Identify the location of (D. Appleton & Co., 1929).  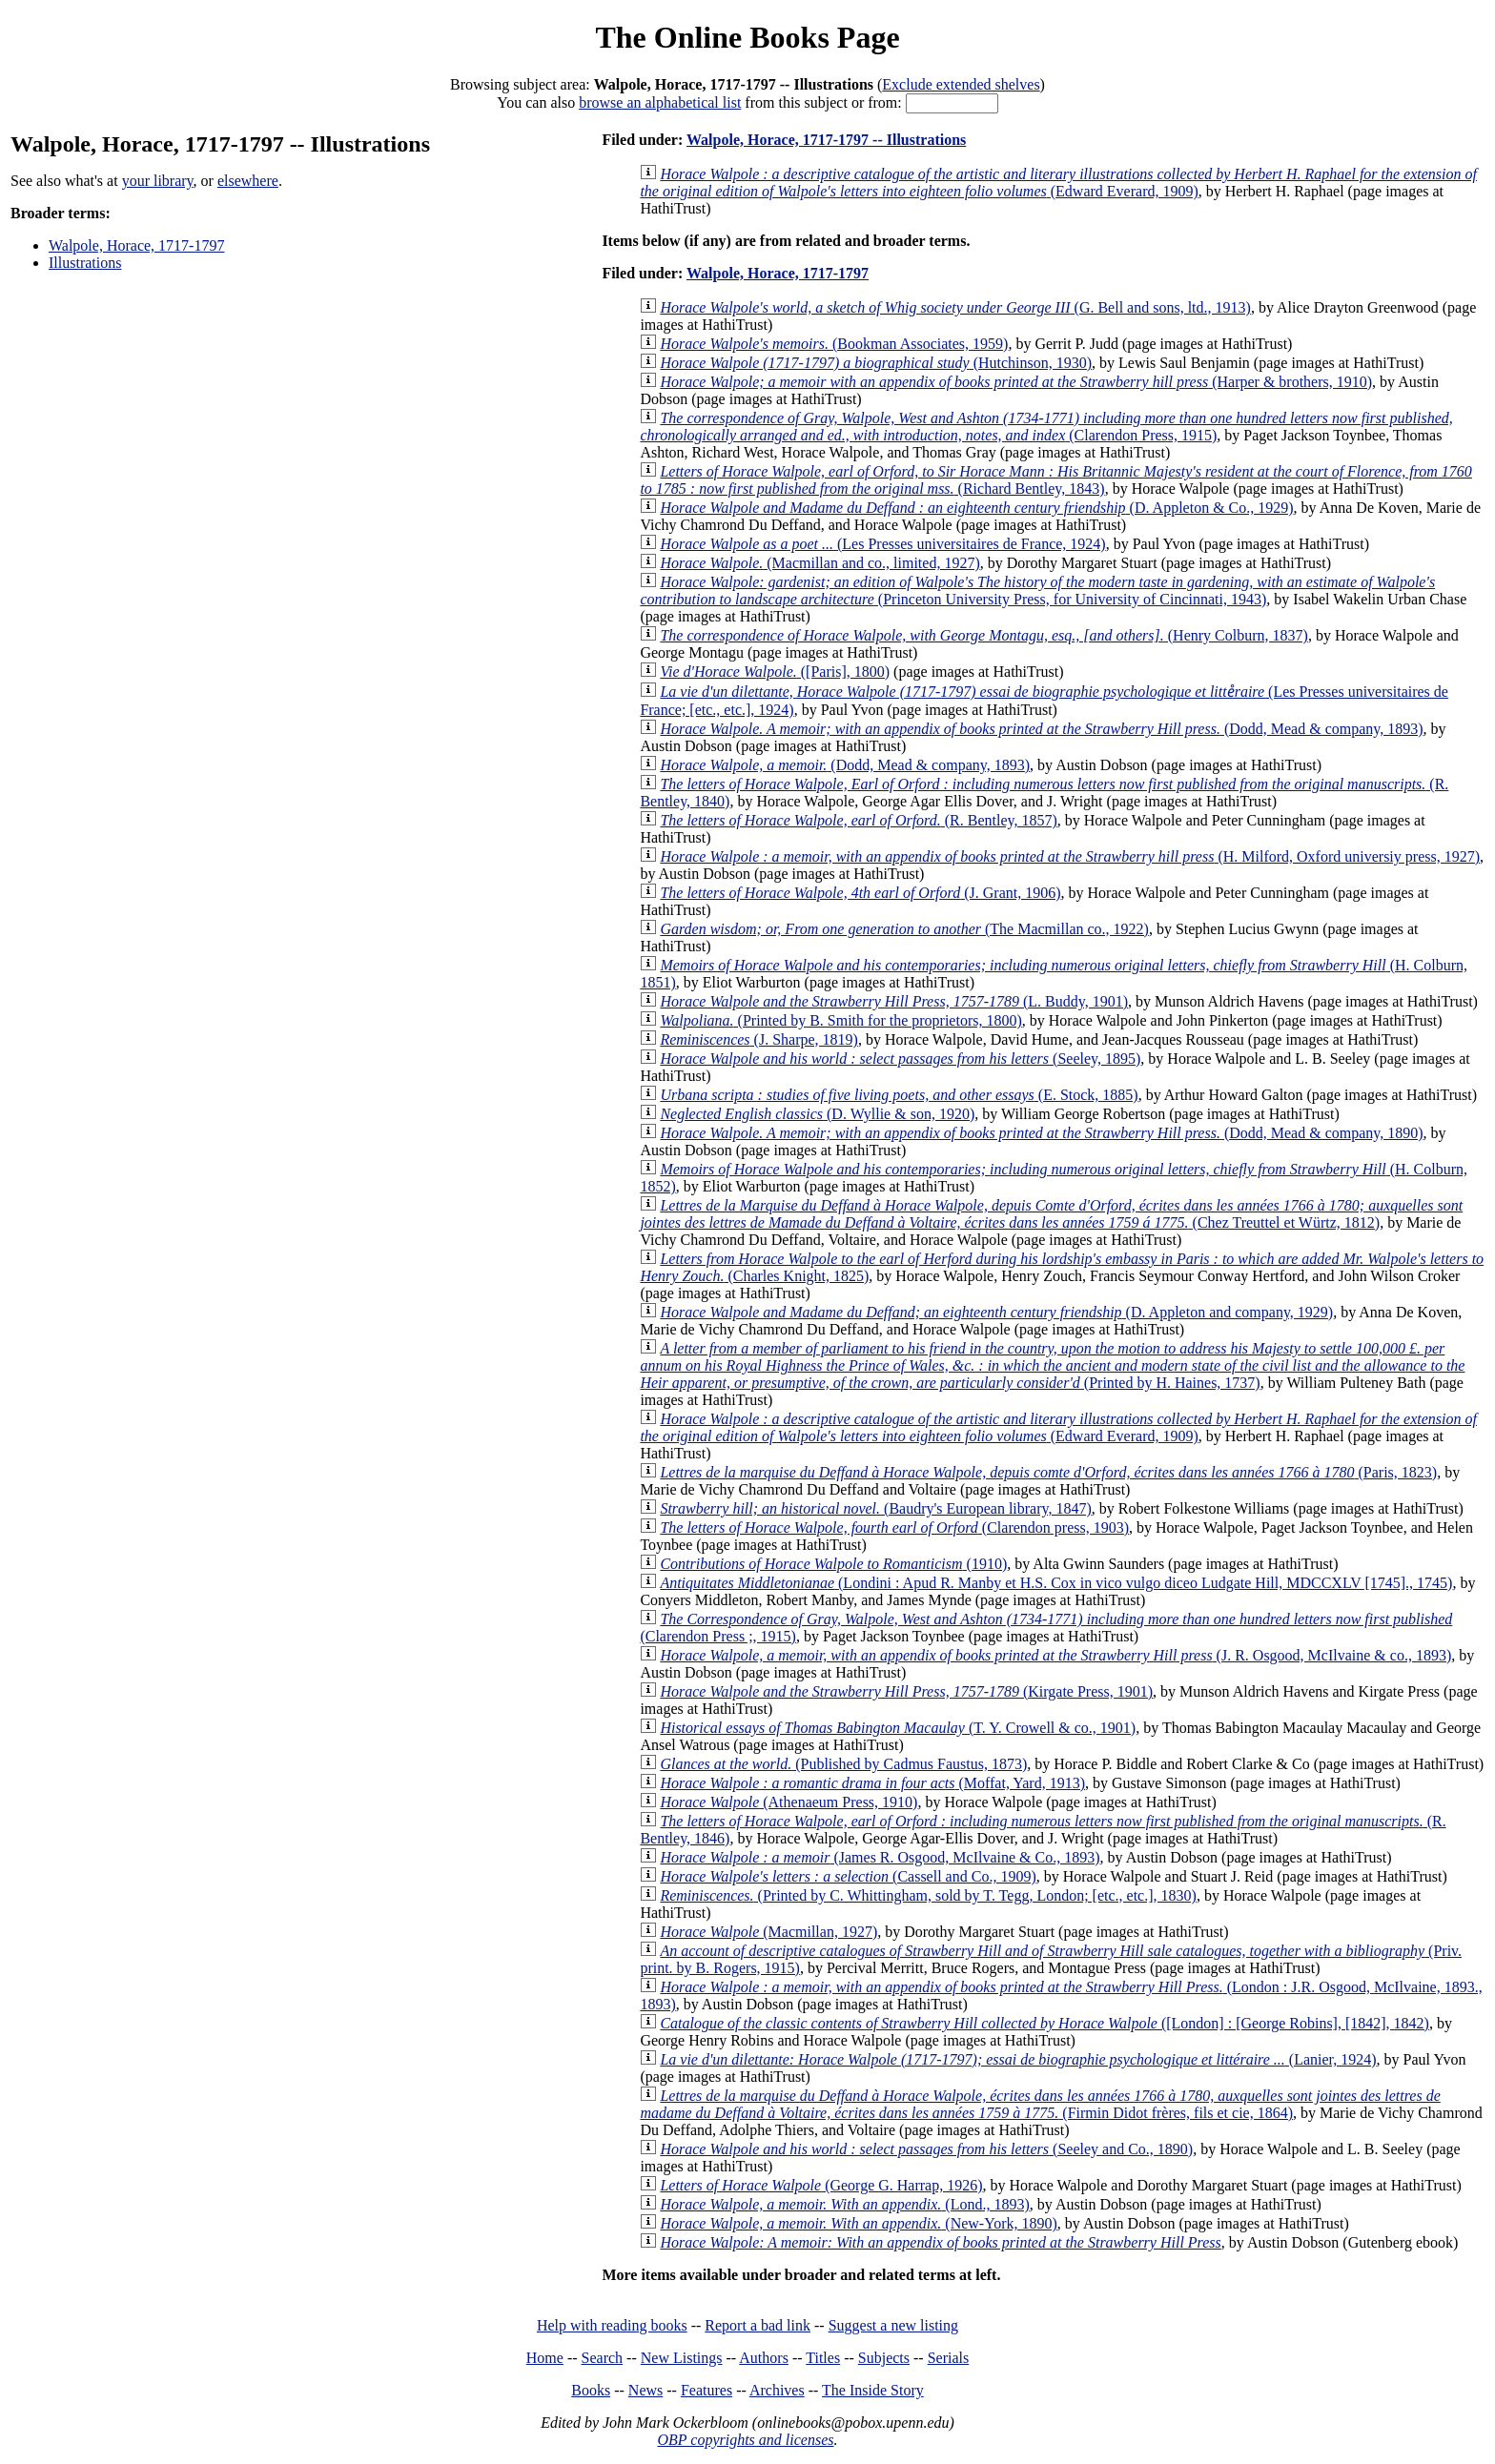
(976, 507).